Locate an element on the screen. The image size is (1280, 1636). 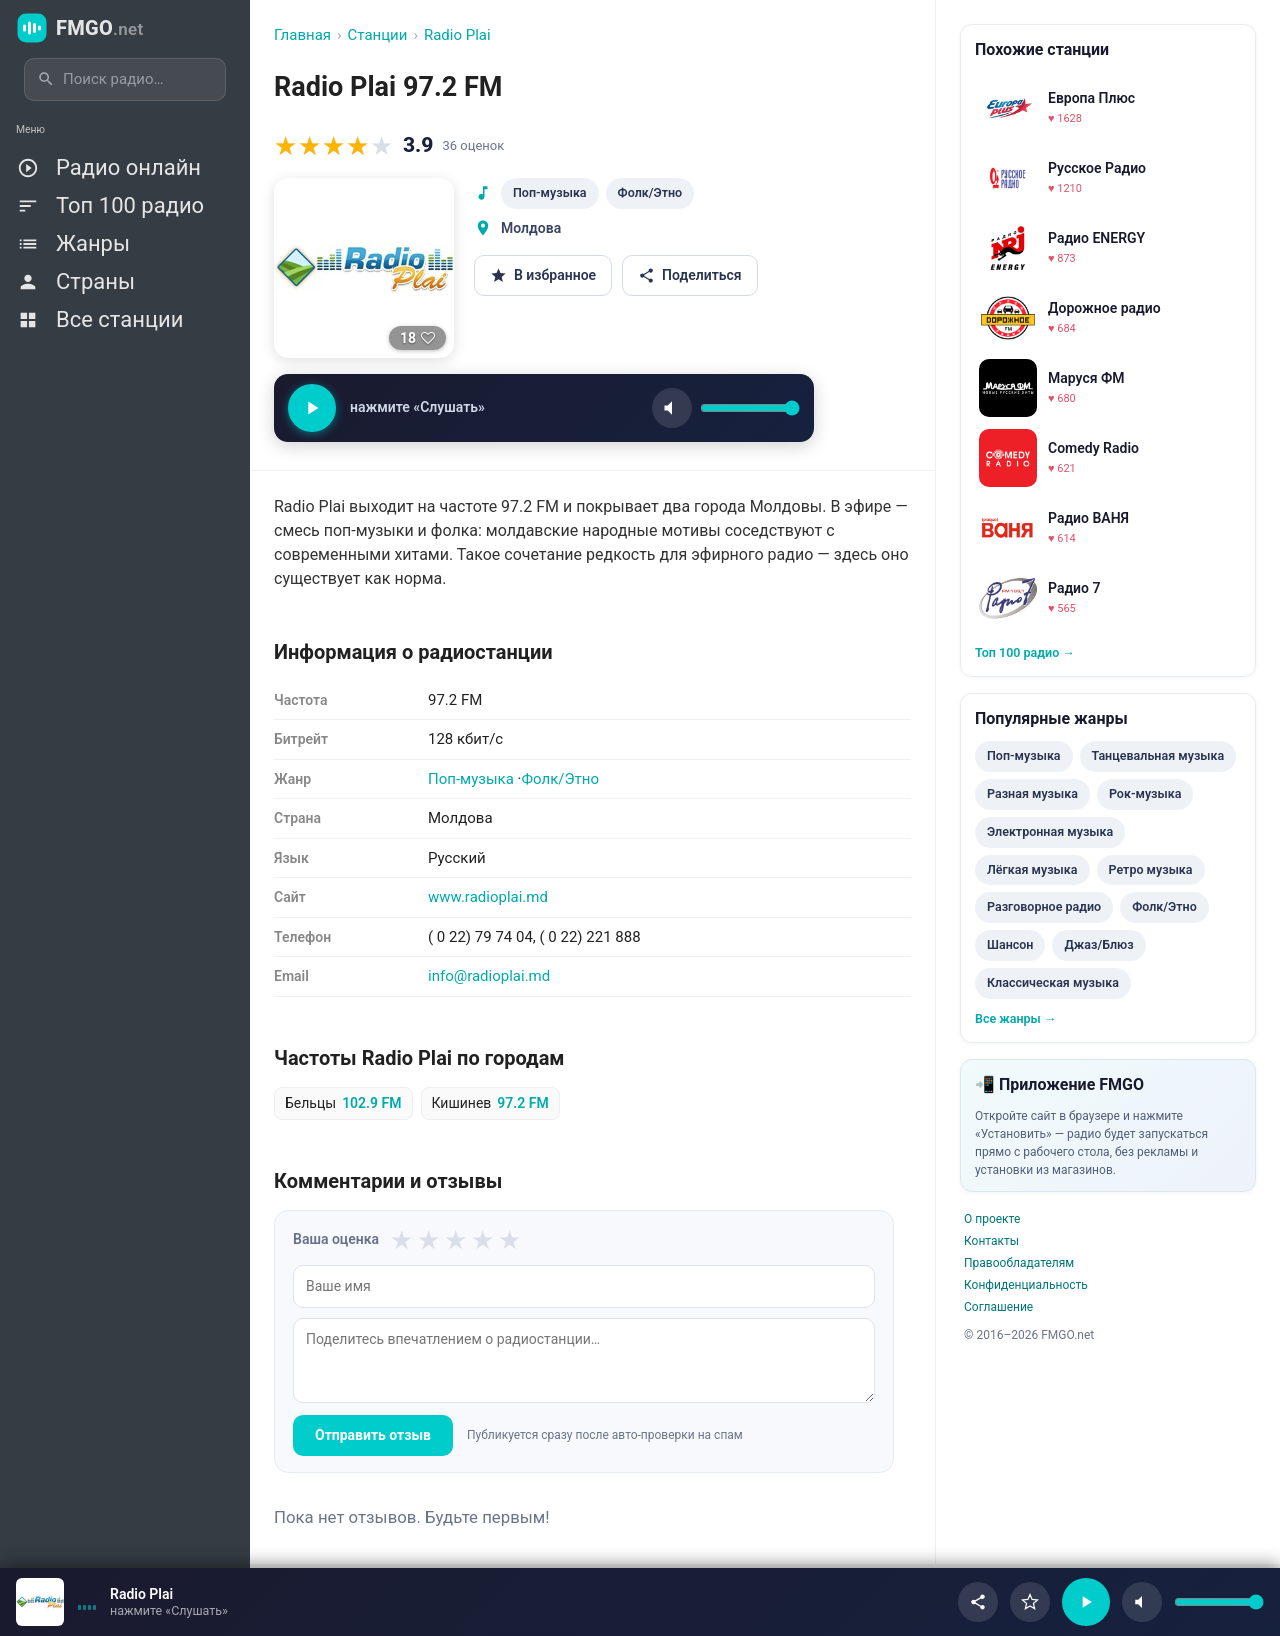
★ [2 из 5] is located at coordinates (428, 1240).